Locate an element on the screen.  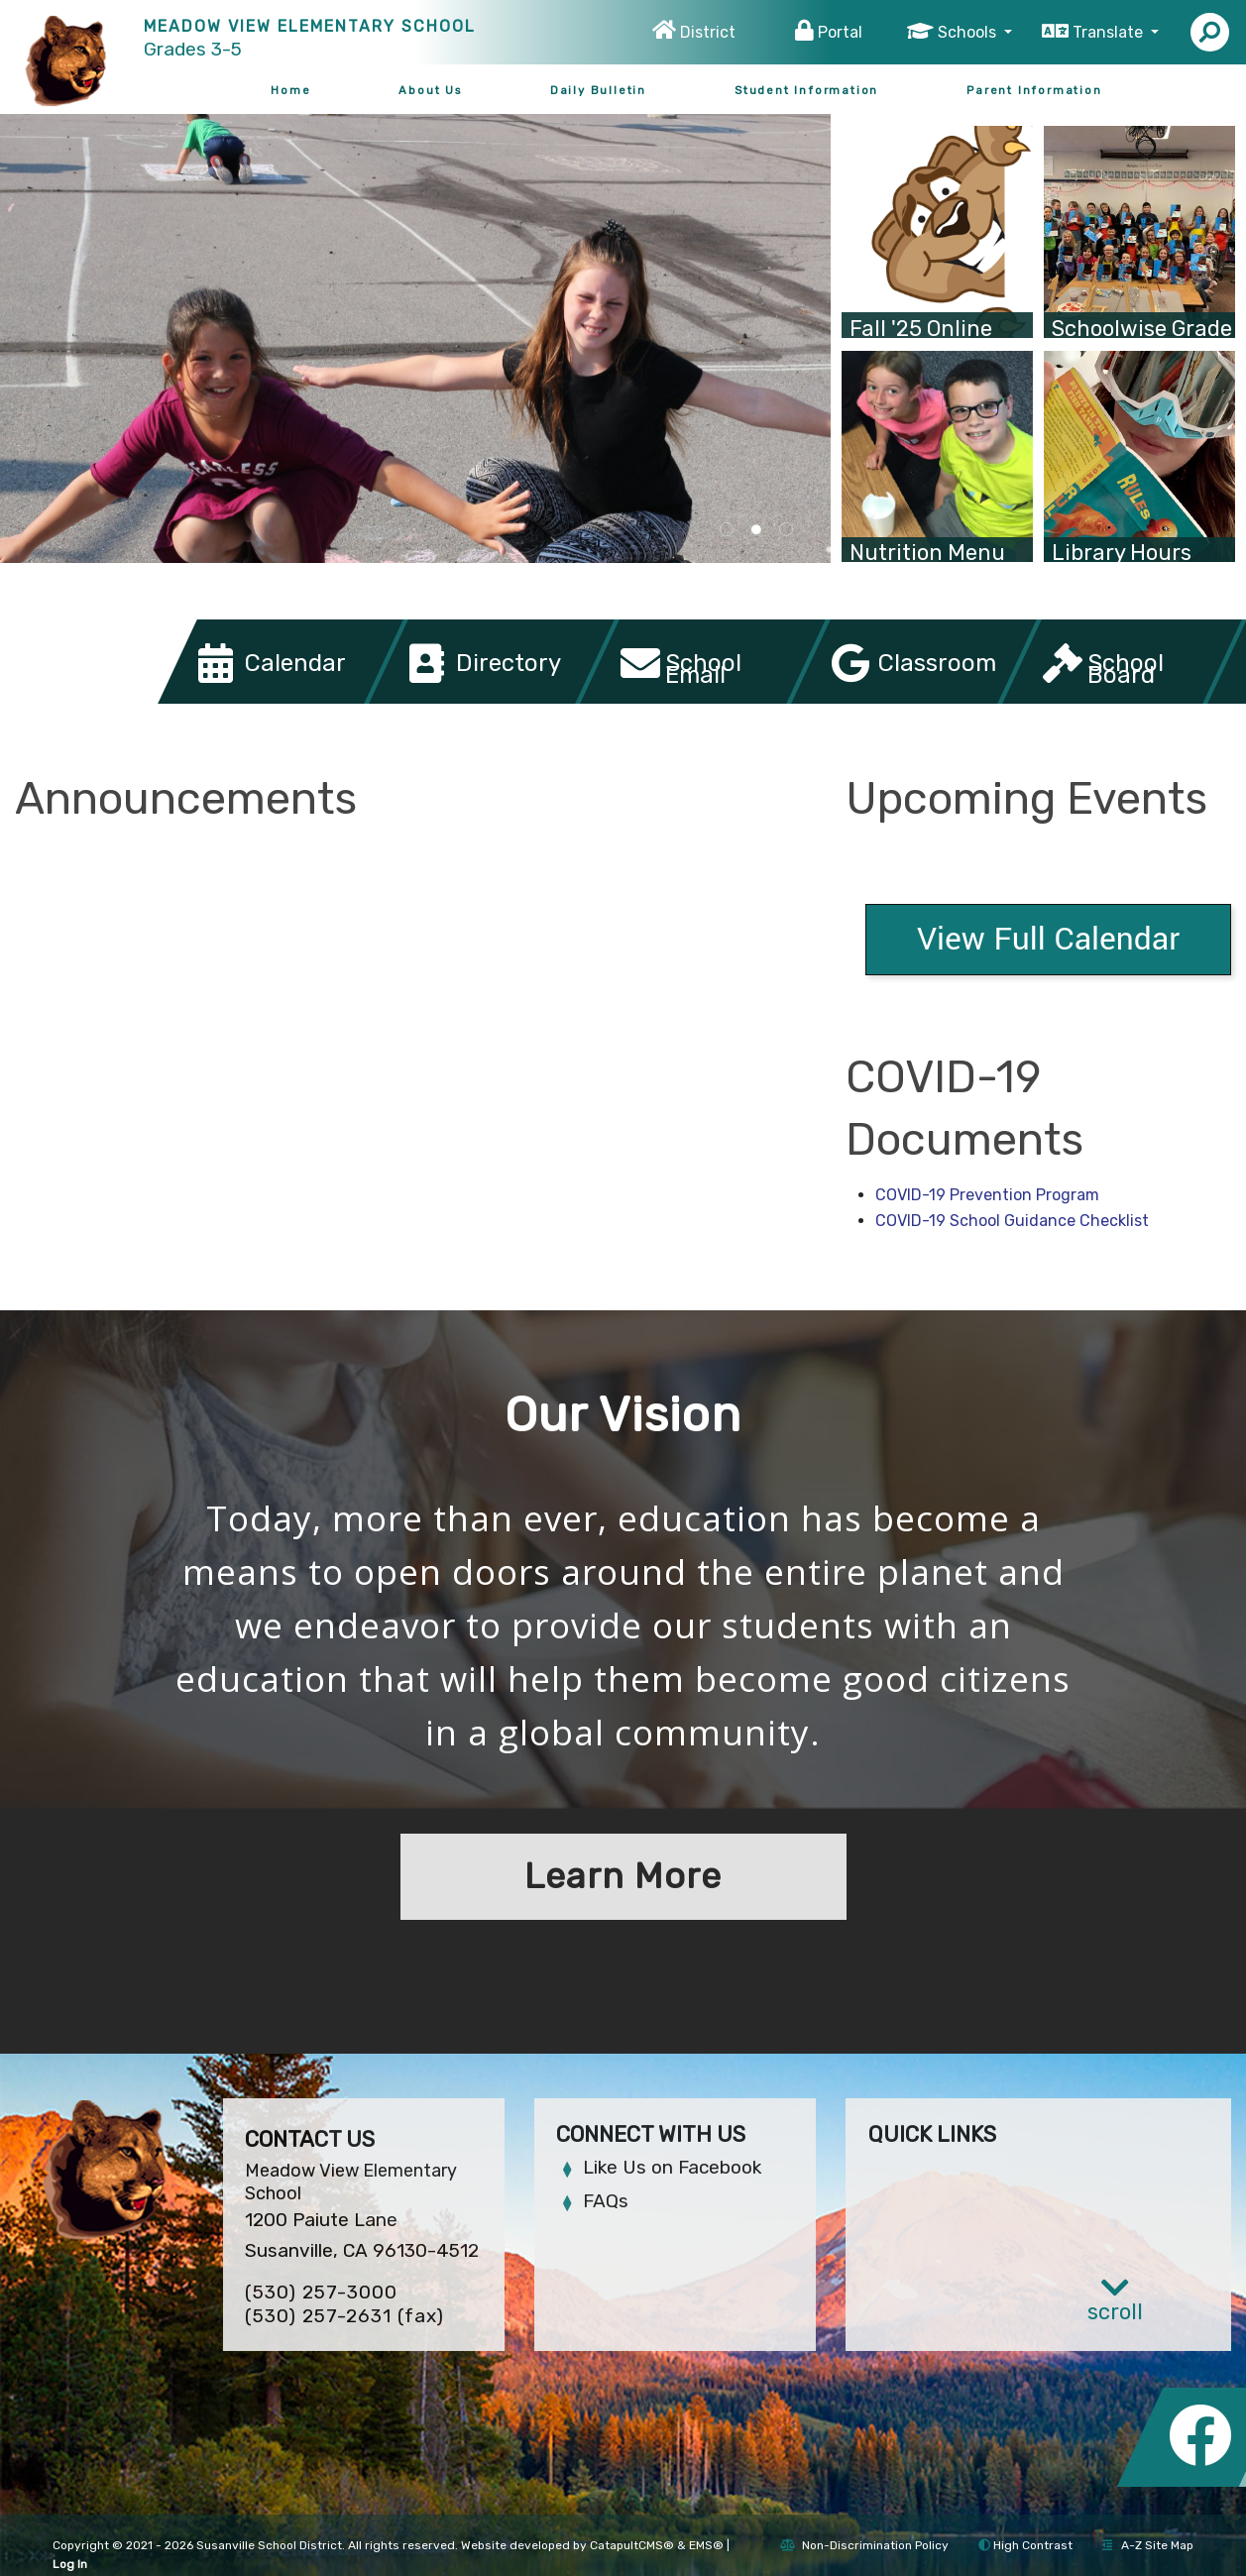
Daily Bulletin is located at coordinates (598, 90).